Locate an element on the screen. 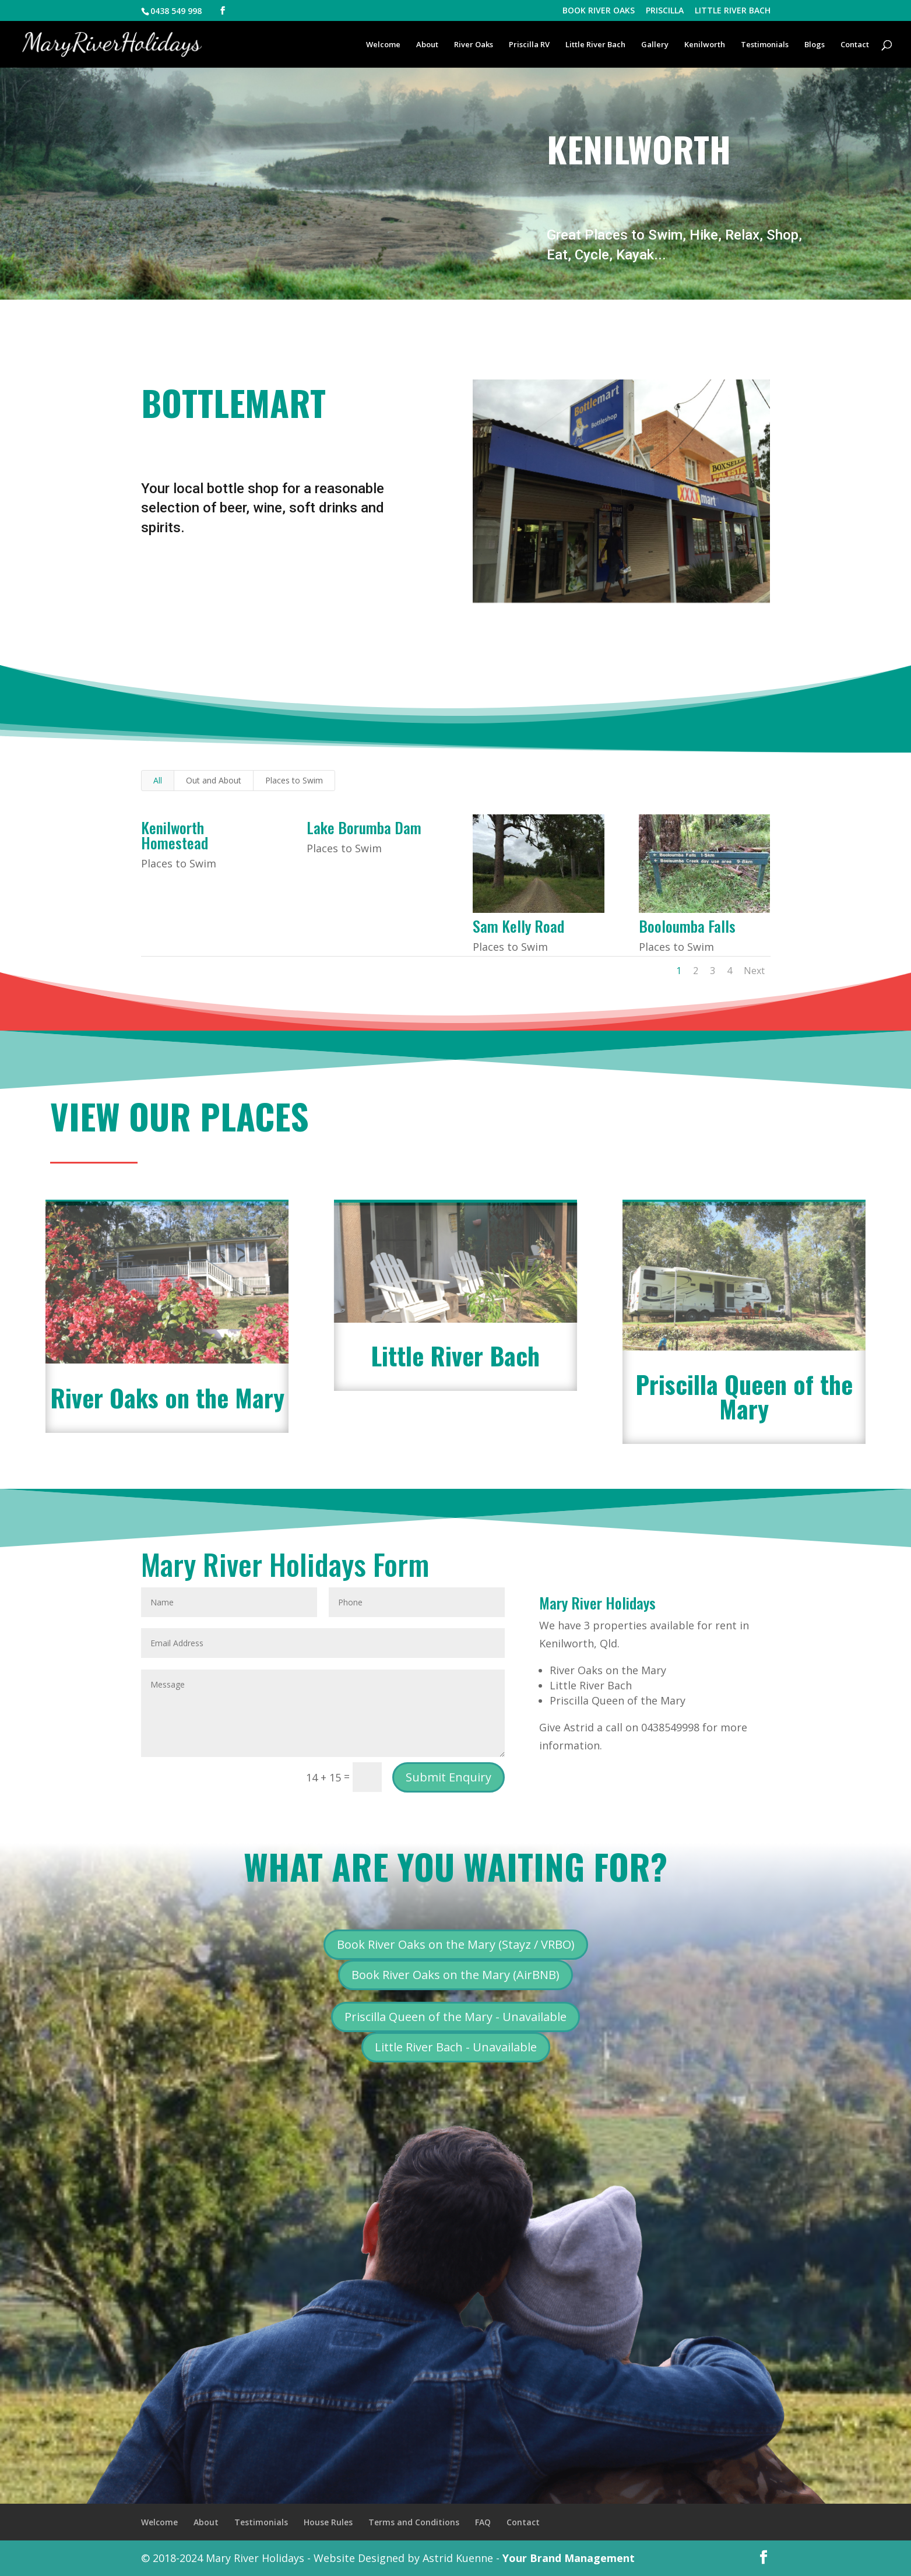 The image size is (911, 2576). Little River Bach - Unavailable is located at coordinates (456, 2047).